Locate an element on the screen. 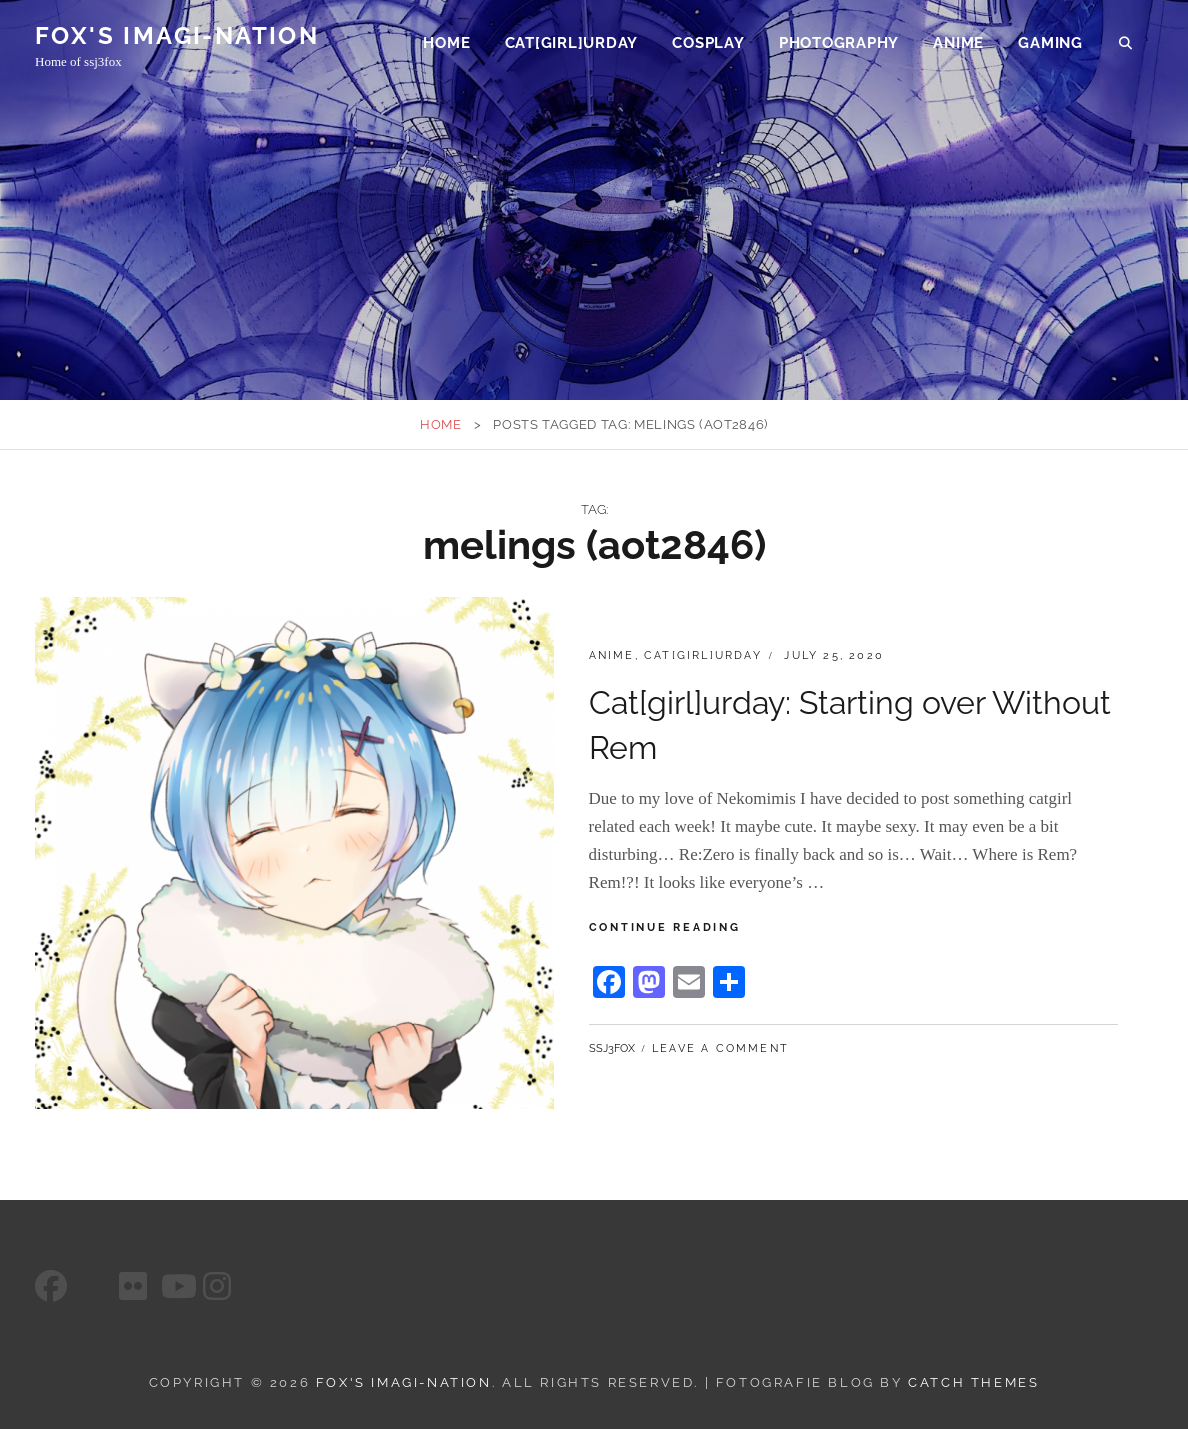  Photography is located at coordinates (839, 46).